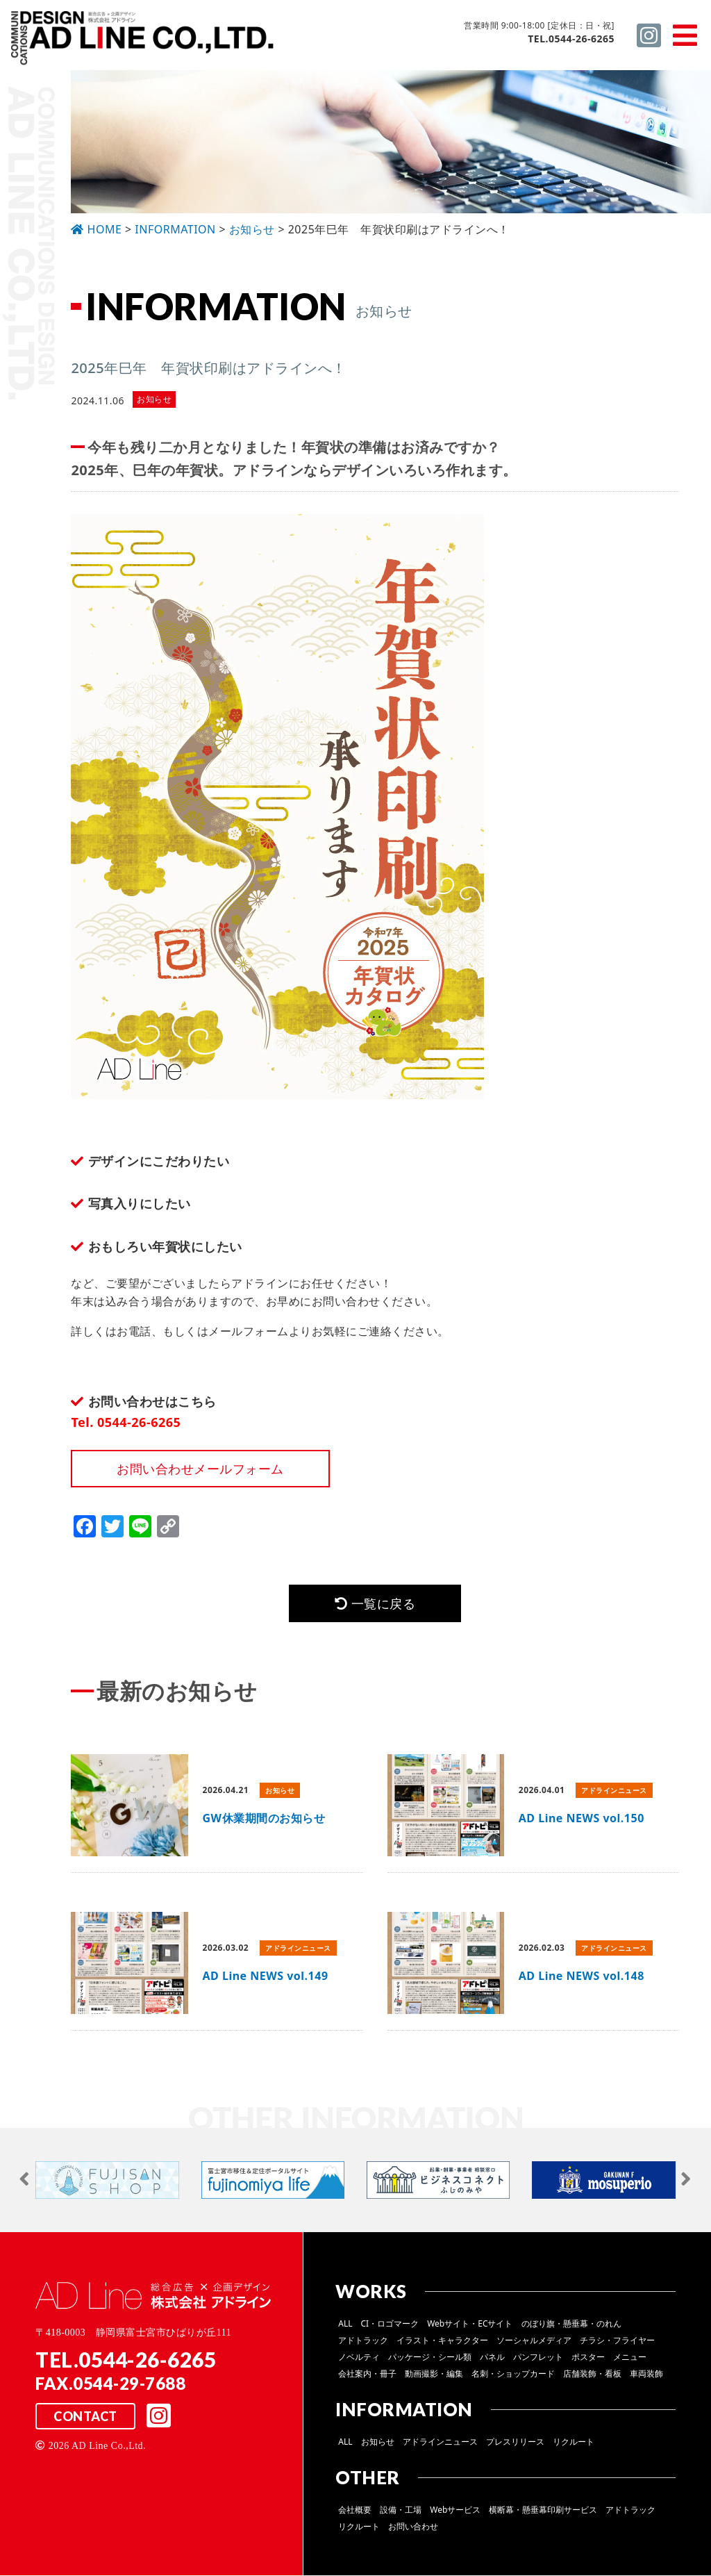 The width and height of the screenshot is (711, 2576). What do you see at coordinates (573, 2442) in the screenshot?
I see `リクルート` at bounding box center [573, 2442].